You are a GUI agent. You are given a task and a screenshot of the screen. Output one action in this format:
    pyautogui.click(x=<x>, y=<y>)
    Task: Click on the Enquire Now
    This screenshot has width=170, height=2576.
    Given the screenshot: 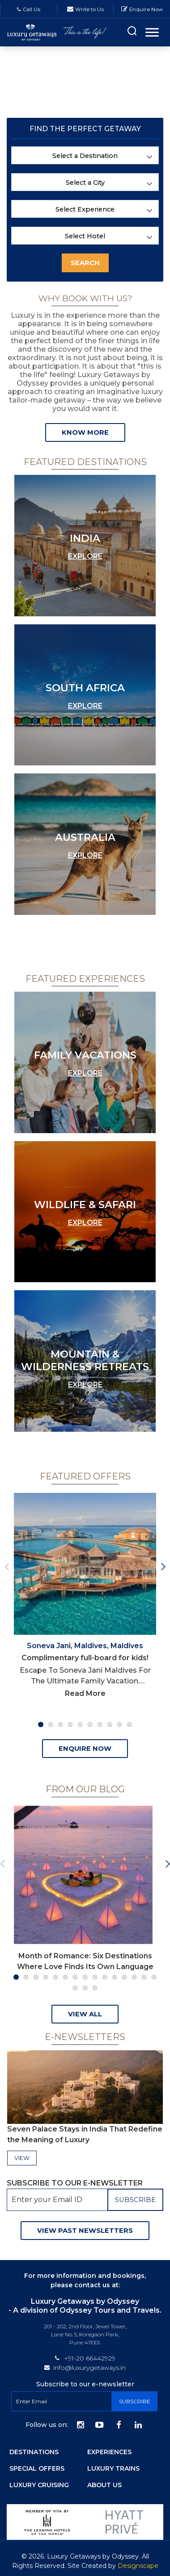 What is the action you would take?
    pyautogui.click(x=146, y=9)
    